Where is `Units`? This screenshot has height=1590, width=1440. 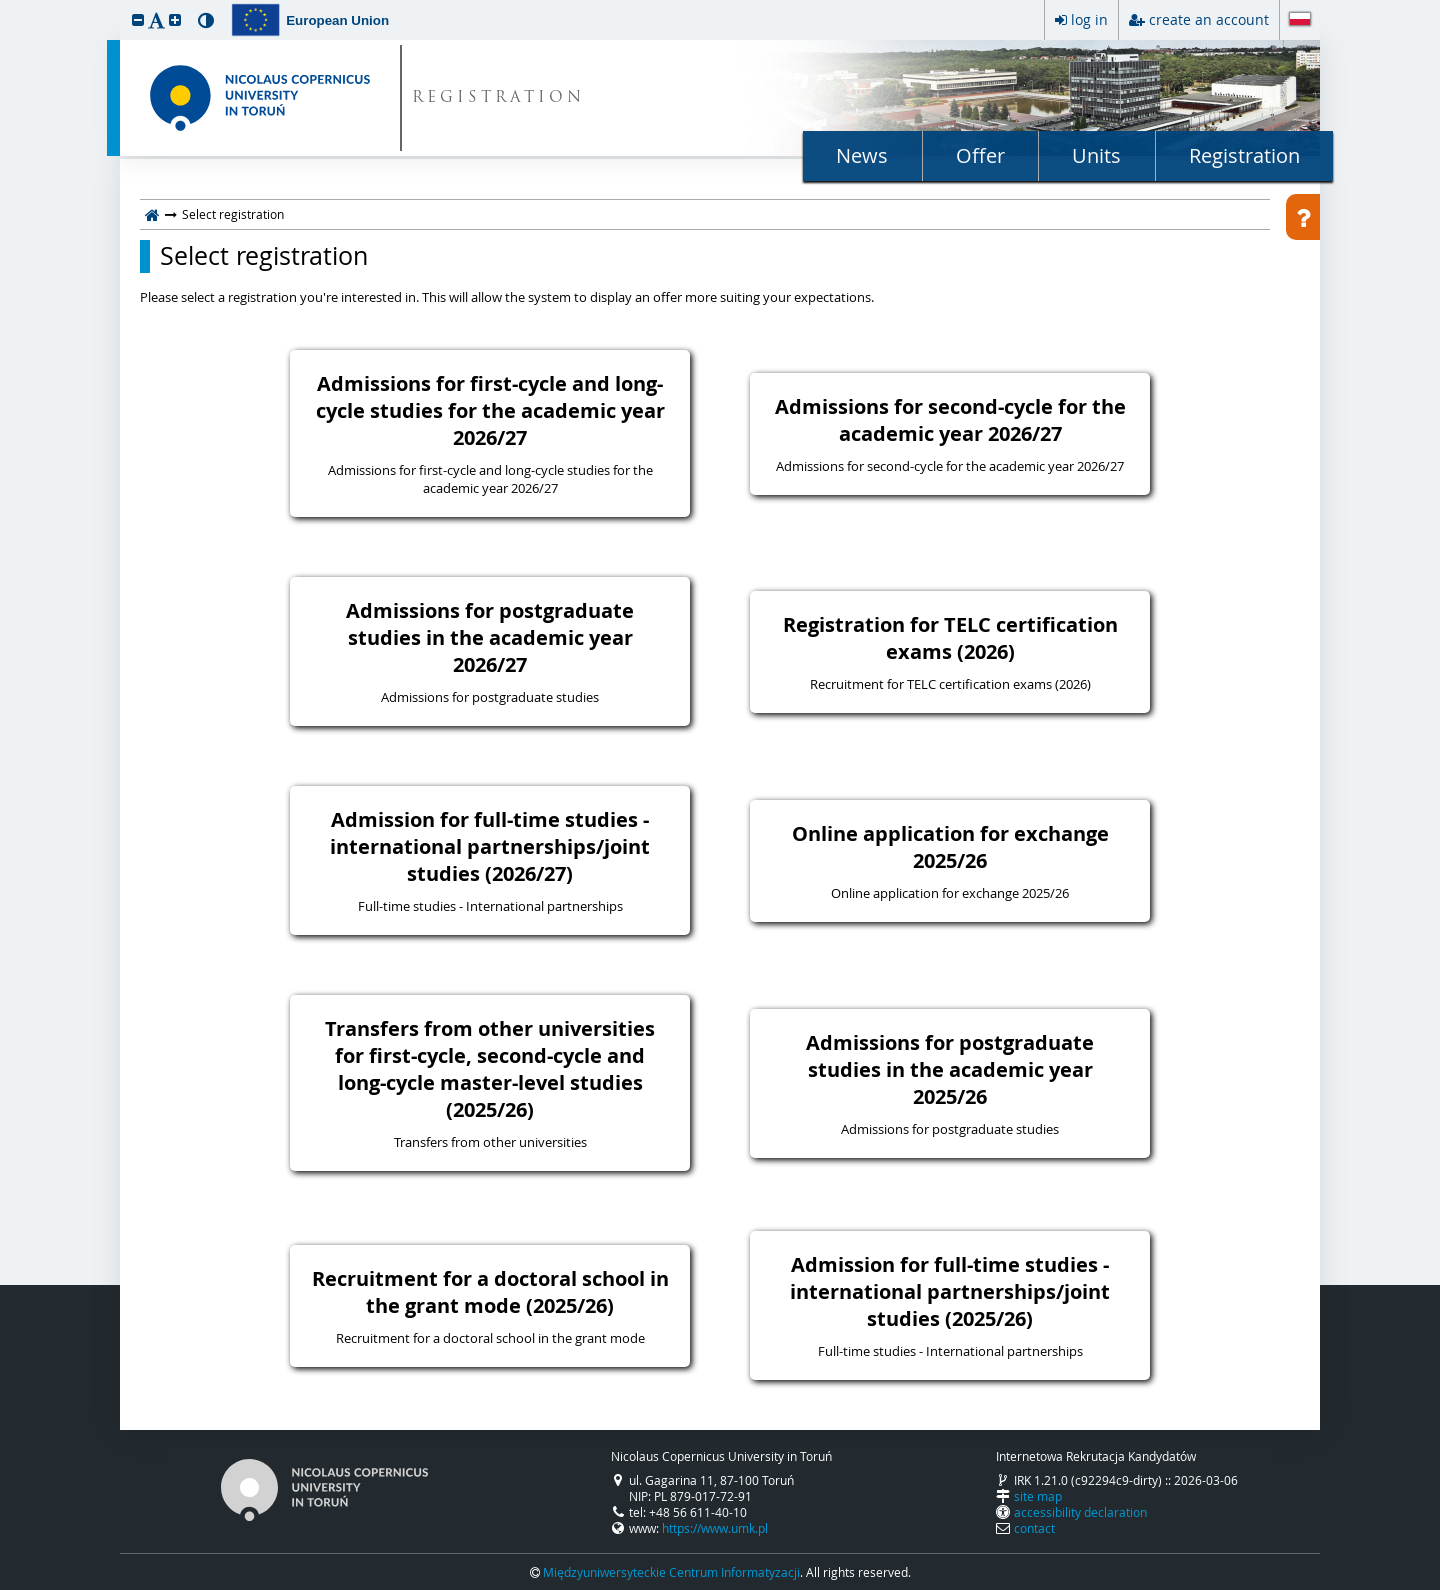
Units is located at coordinates (1096, 155).